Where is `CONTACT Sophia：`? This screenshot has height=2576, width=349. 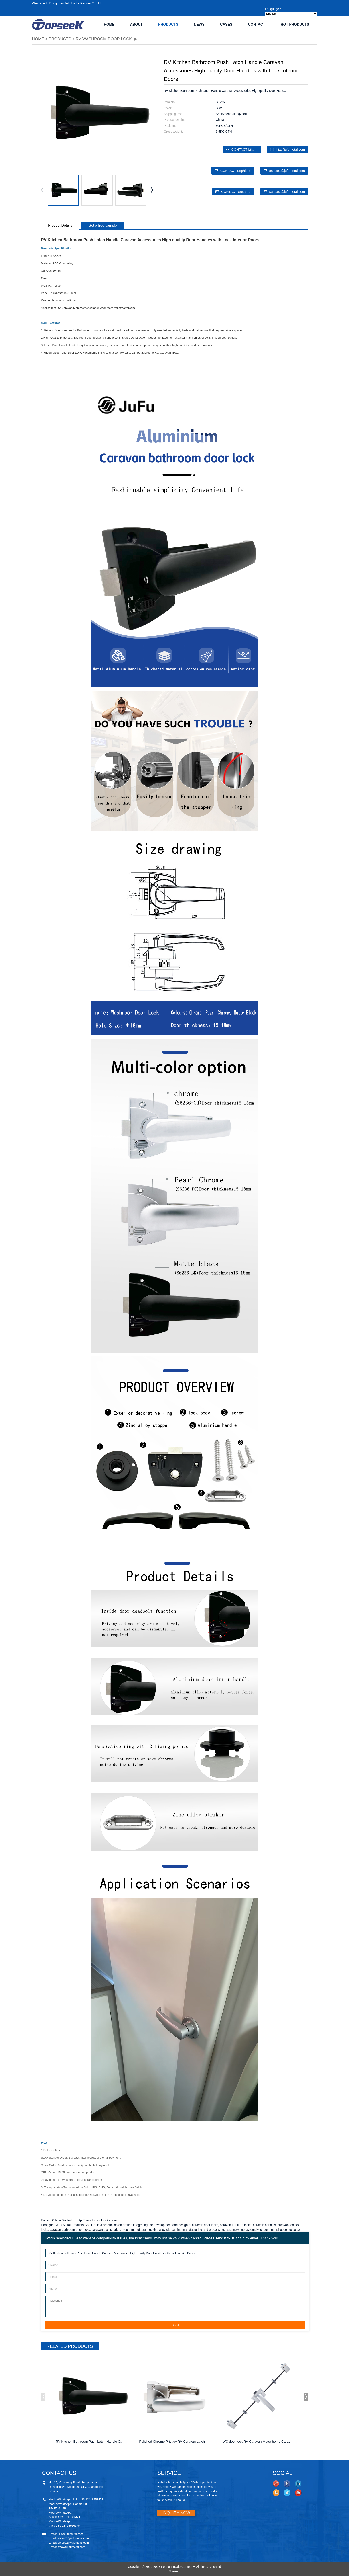
CONTACT Sophia： is located at coordinates (235, 171).